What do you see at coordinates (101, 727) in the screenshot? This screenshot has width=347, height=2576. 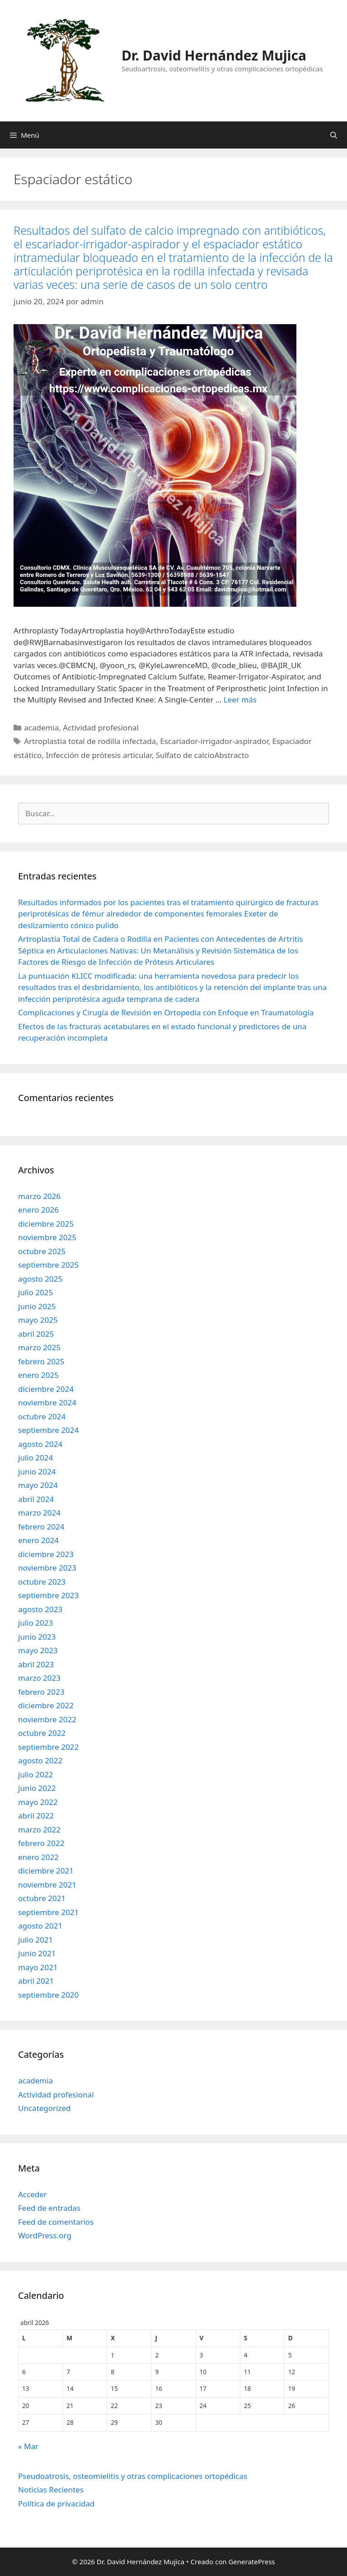 I see `Actividad profesional` at bounding box center [101, 727].